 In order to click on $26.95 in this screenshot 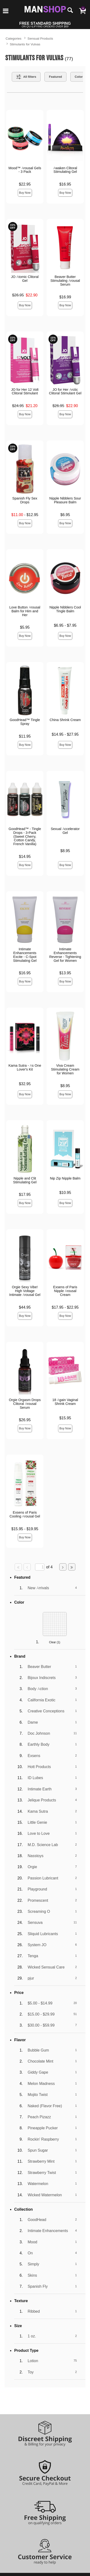, I will do `click(25, 1419)`.